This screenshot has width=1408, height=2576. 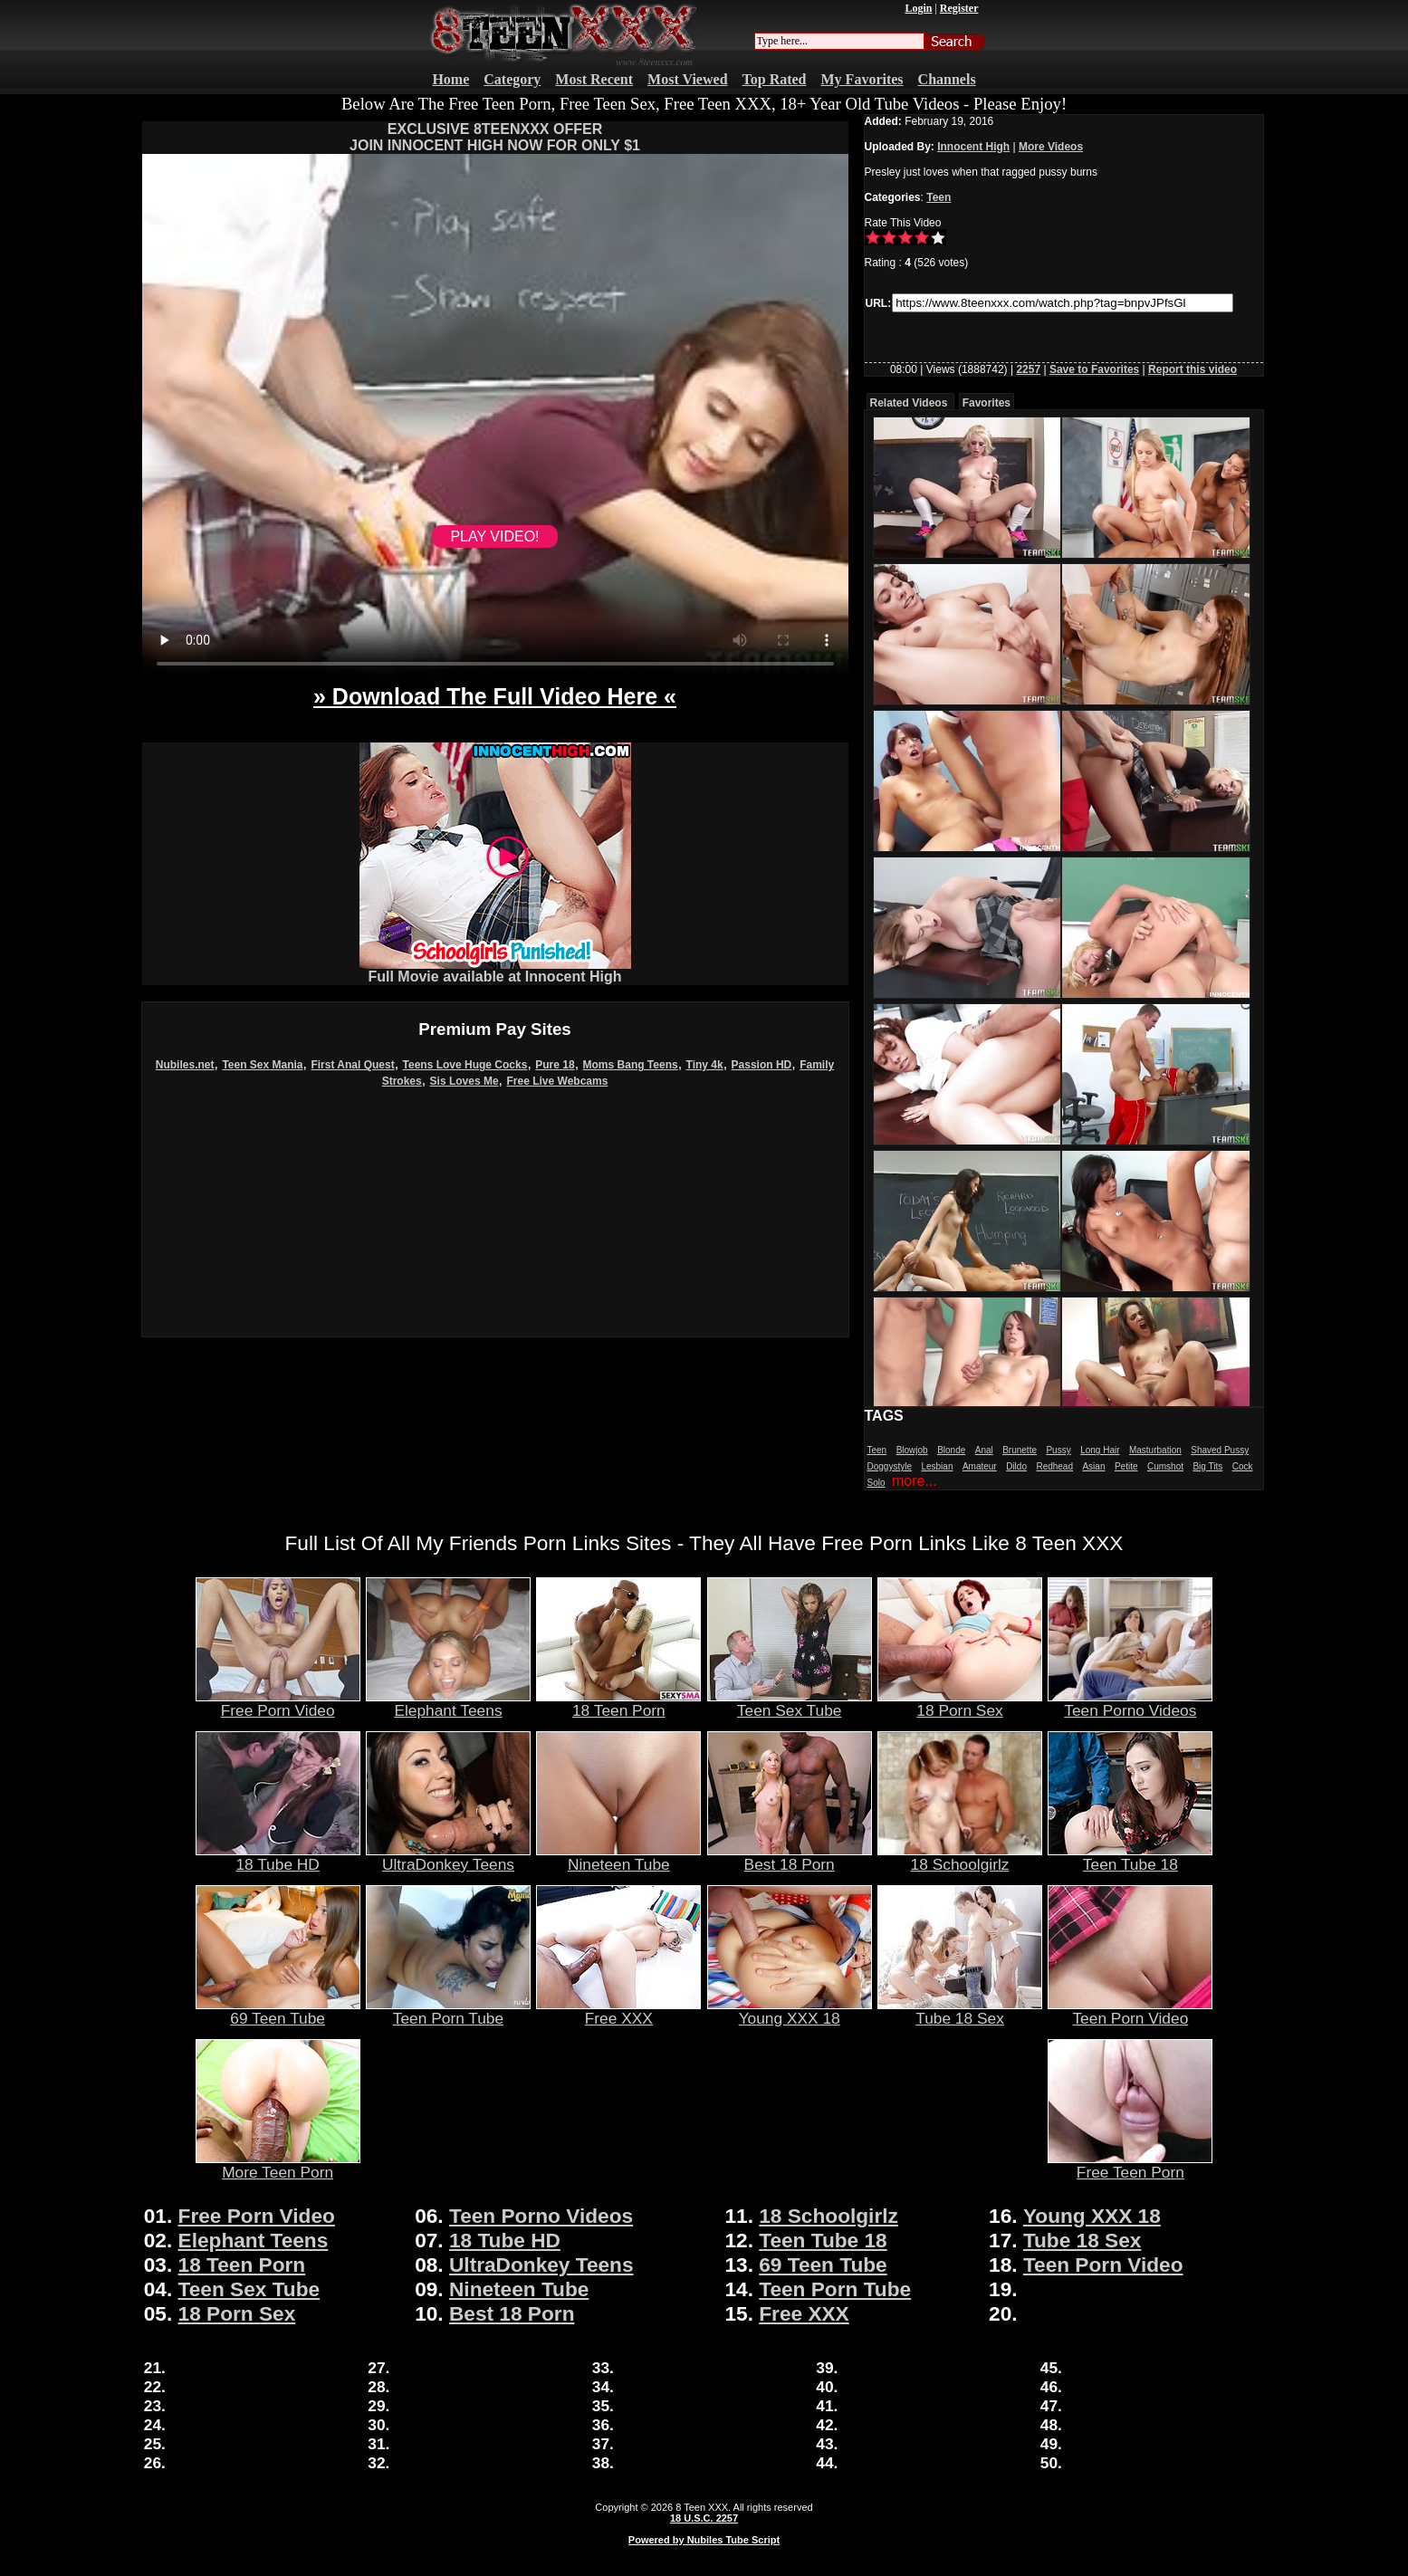 I want to click on Teen Sex Tube, so click(x=789, y=1703).